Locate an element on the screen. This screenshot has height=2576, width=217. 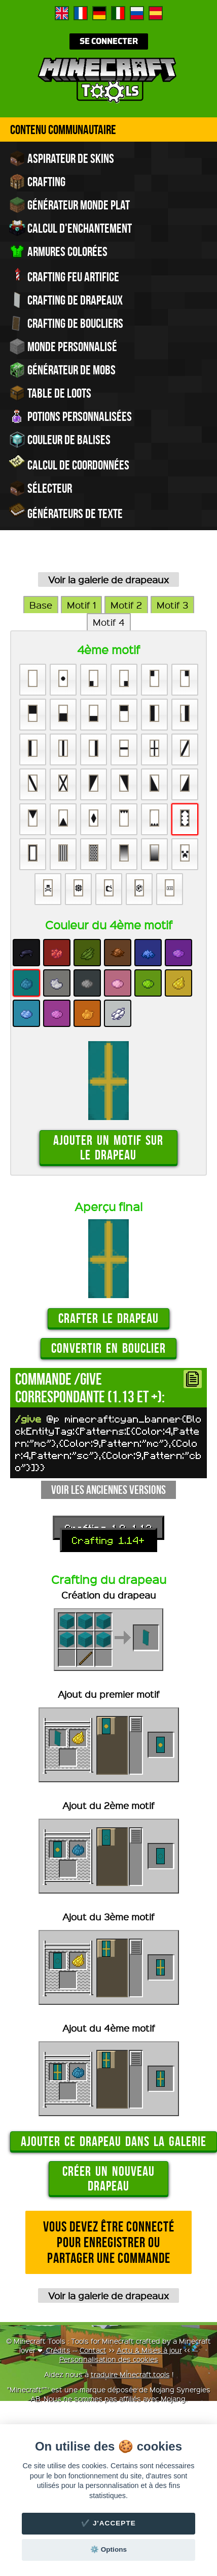
Générateur monde plat is located at coordinates (69, 205).